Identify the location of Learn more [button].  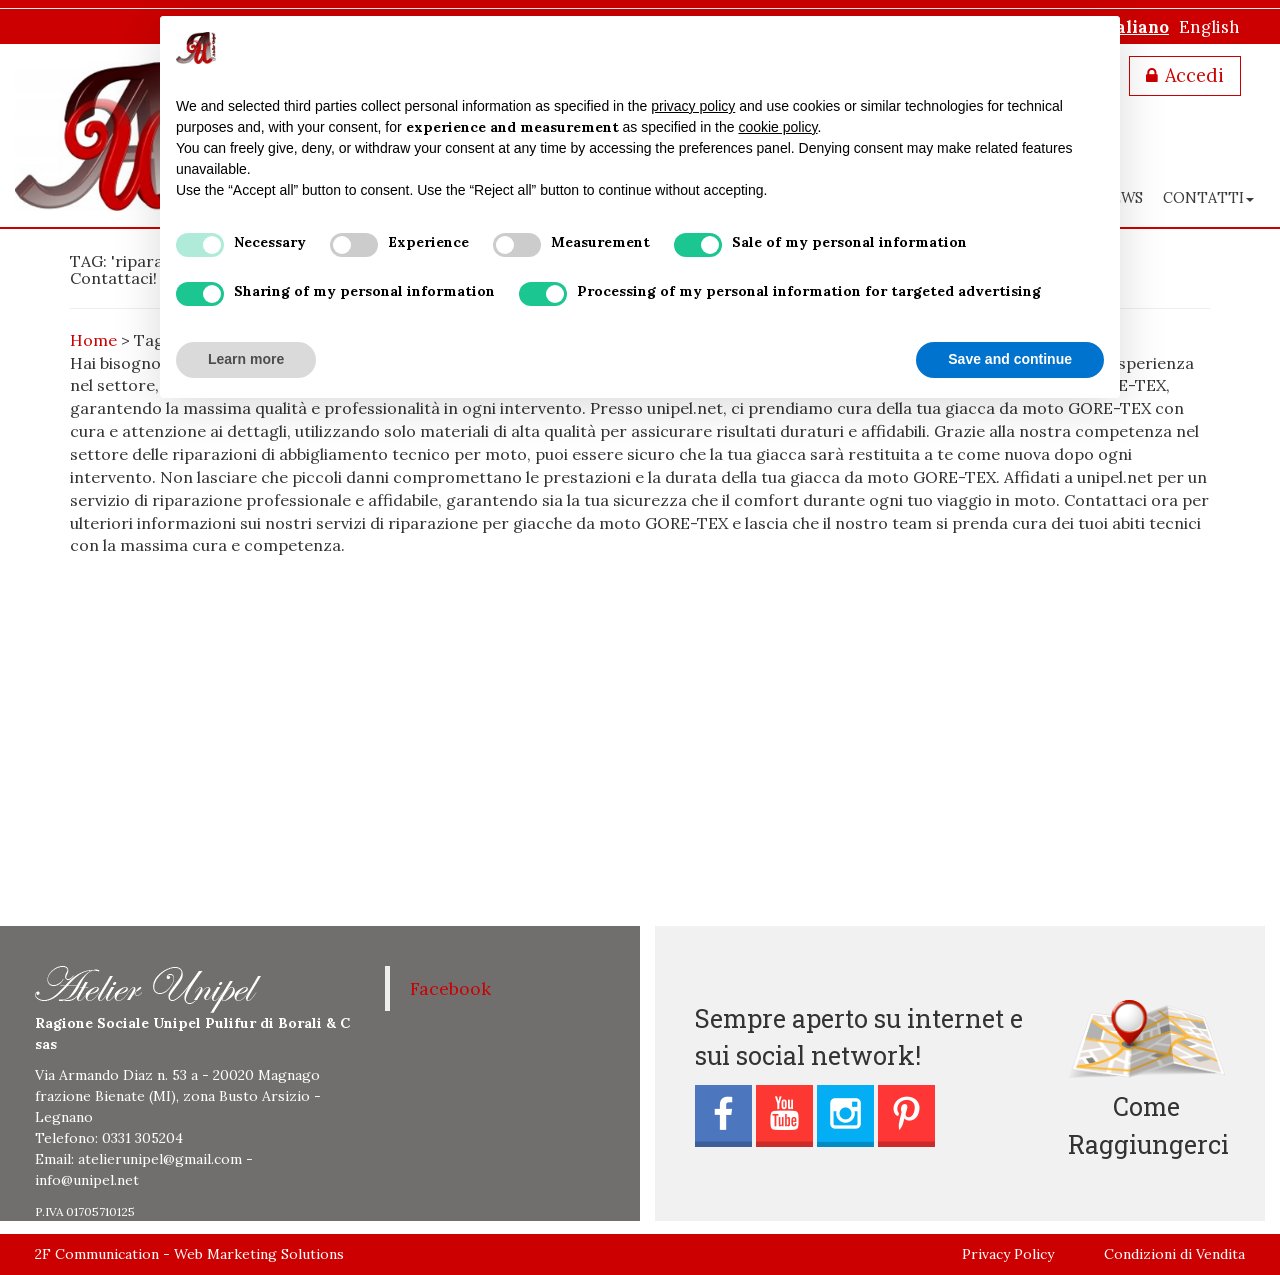
(246, 359).